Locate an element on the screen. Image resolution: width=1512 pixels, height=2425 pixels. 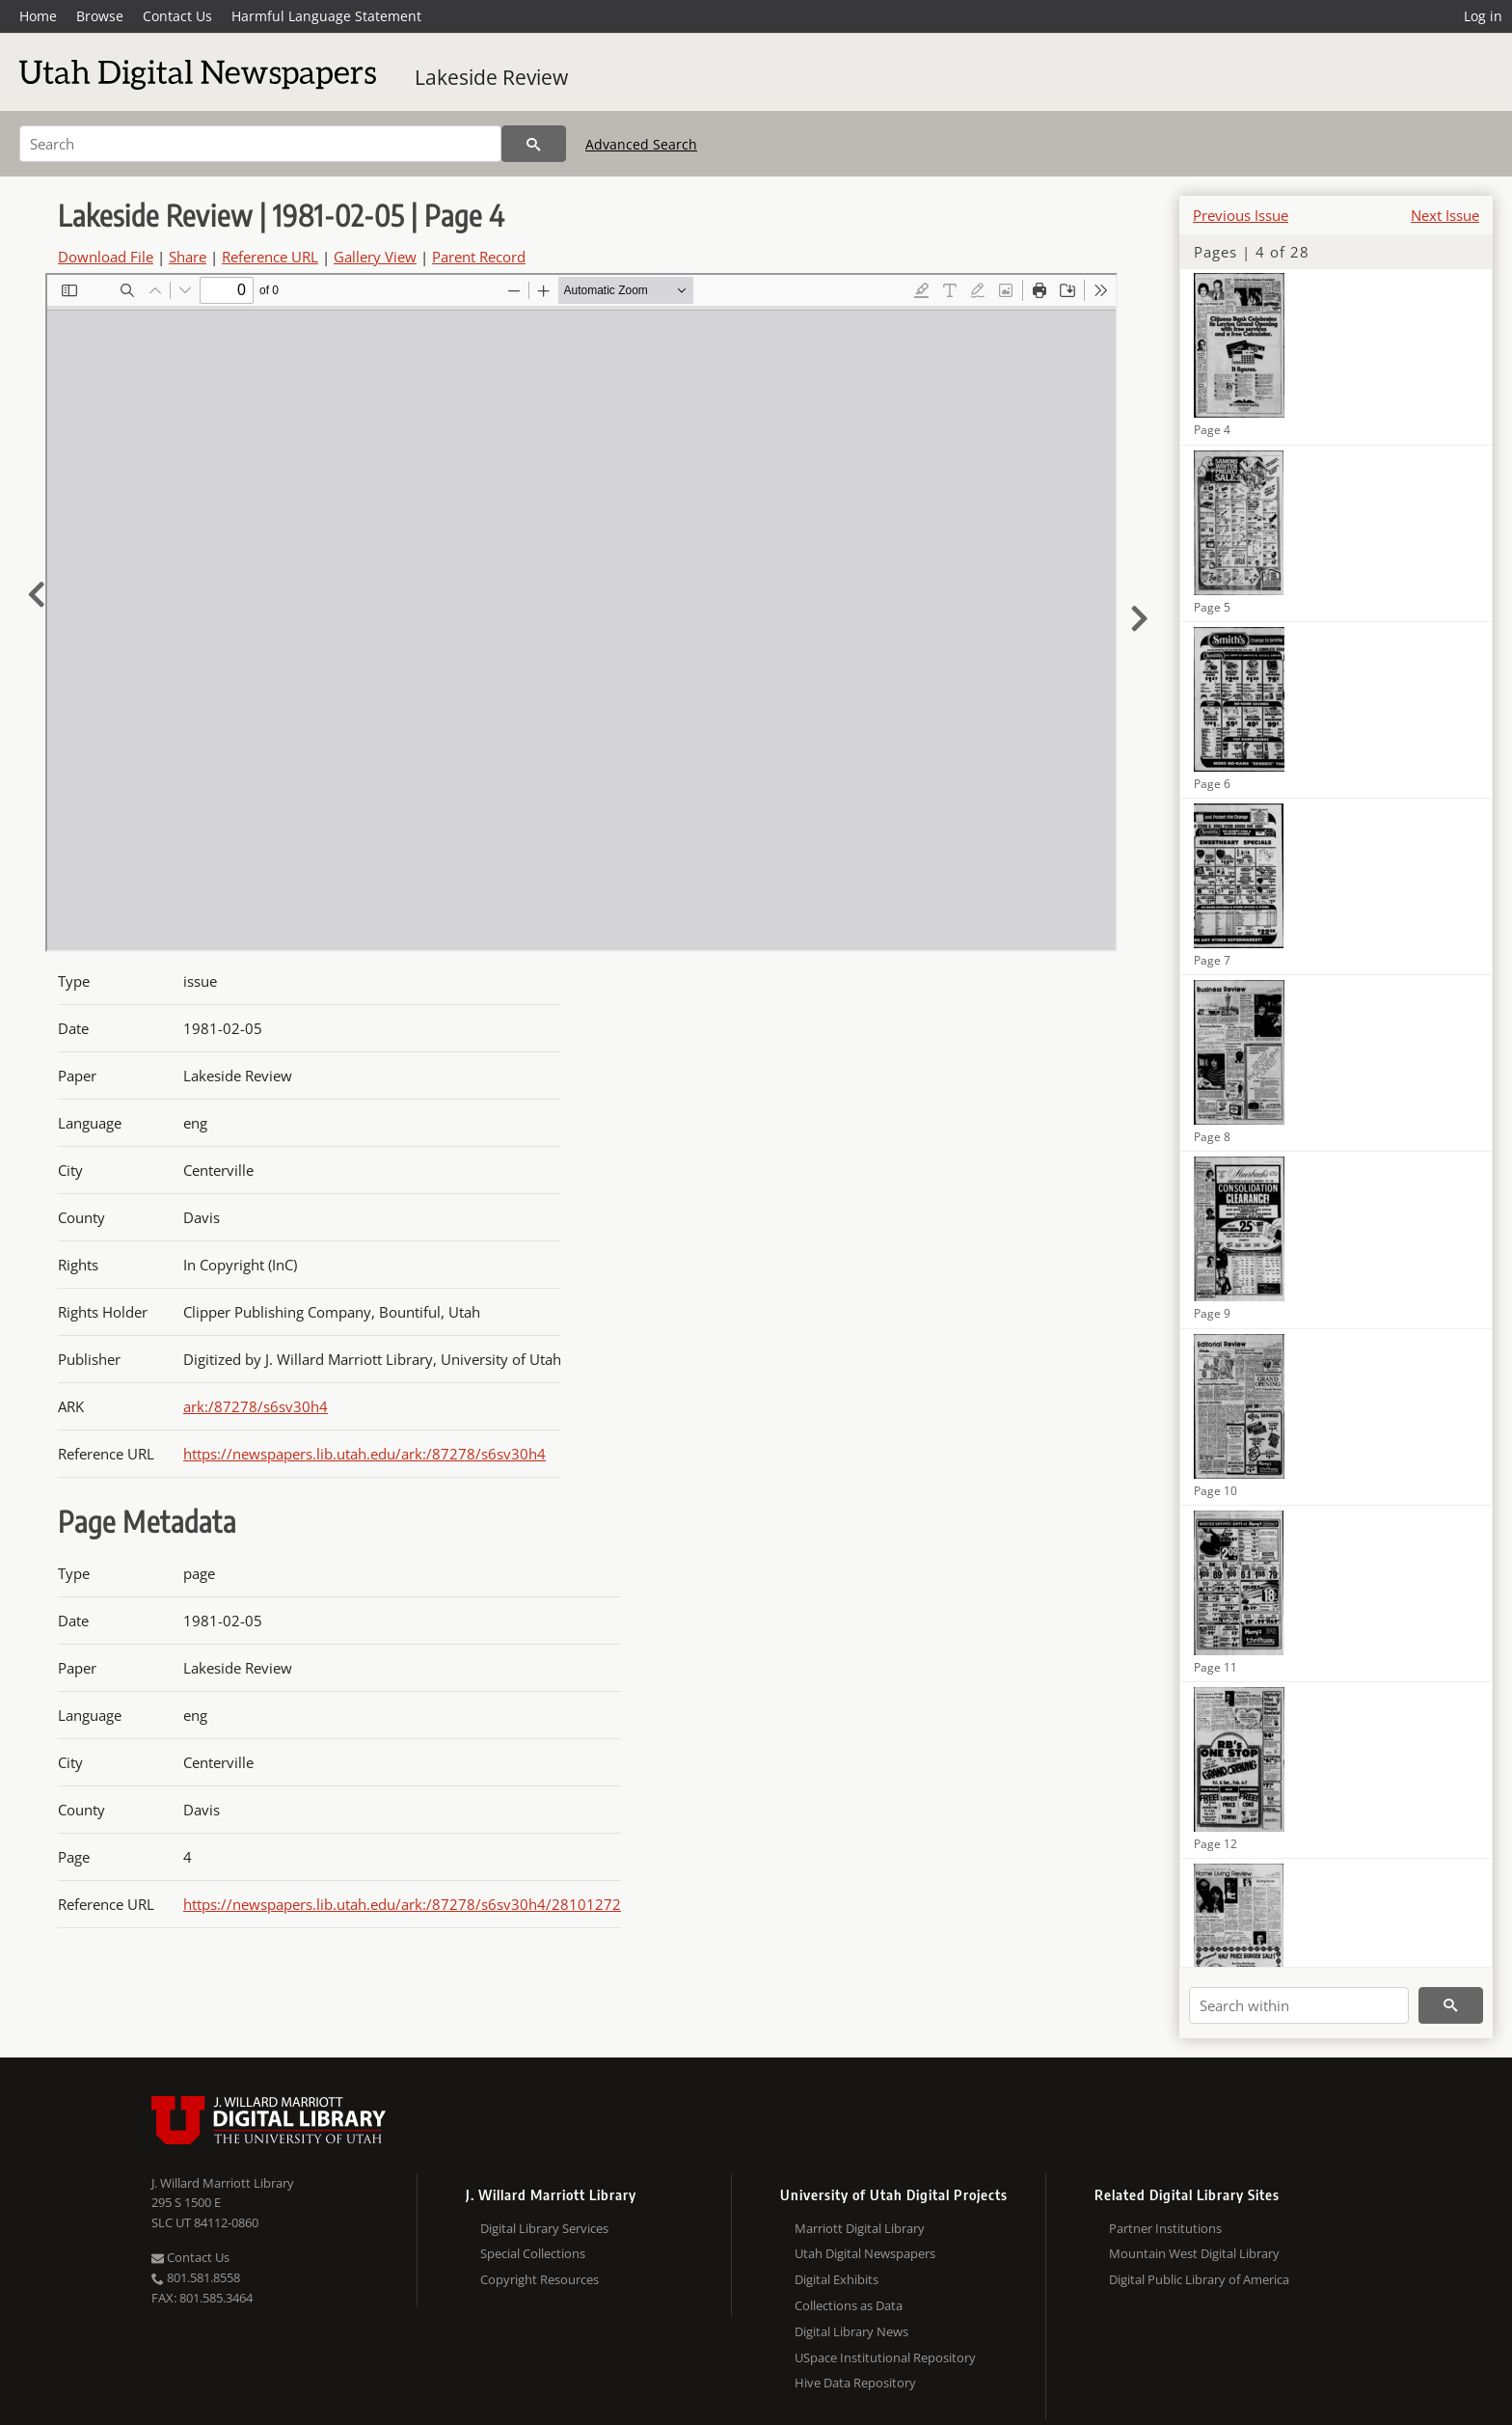
Next Issue is located at coordinates (1445, 215).